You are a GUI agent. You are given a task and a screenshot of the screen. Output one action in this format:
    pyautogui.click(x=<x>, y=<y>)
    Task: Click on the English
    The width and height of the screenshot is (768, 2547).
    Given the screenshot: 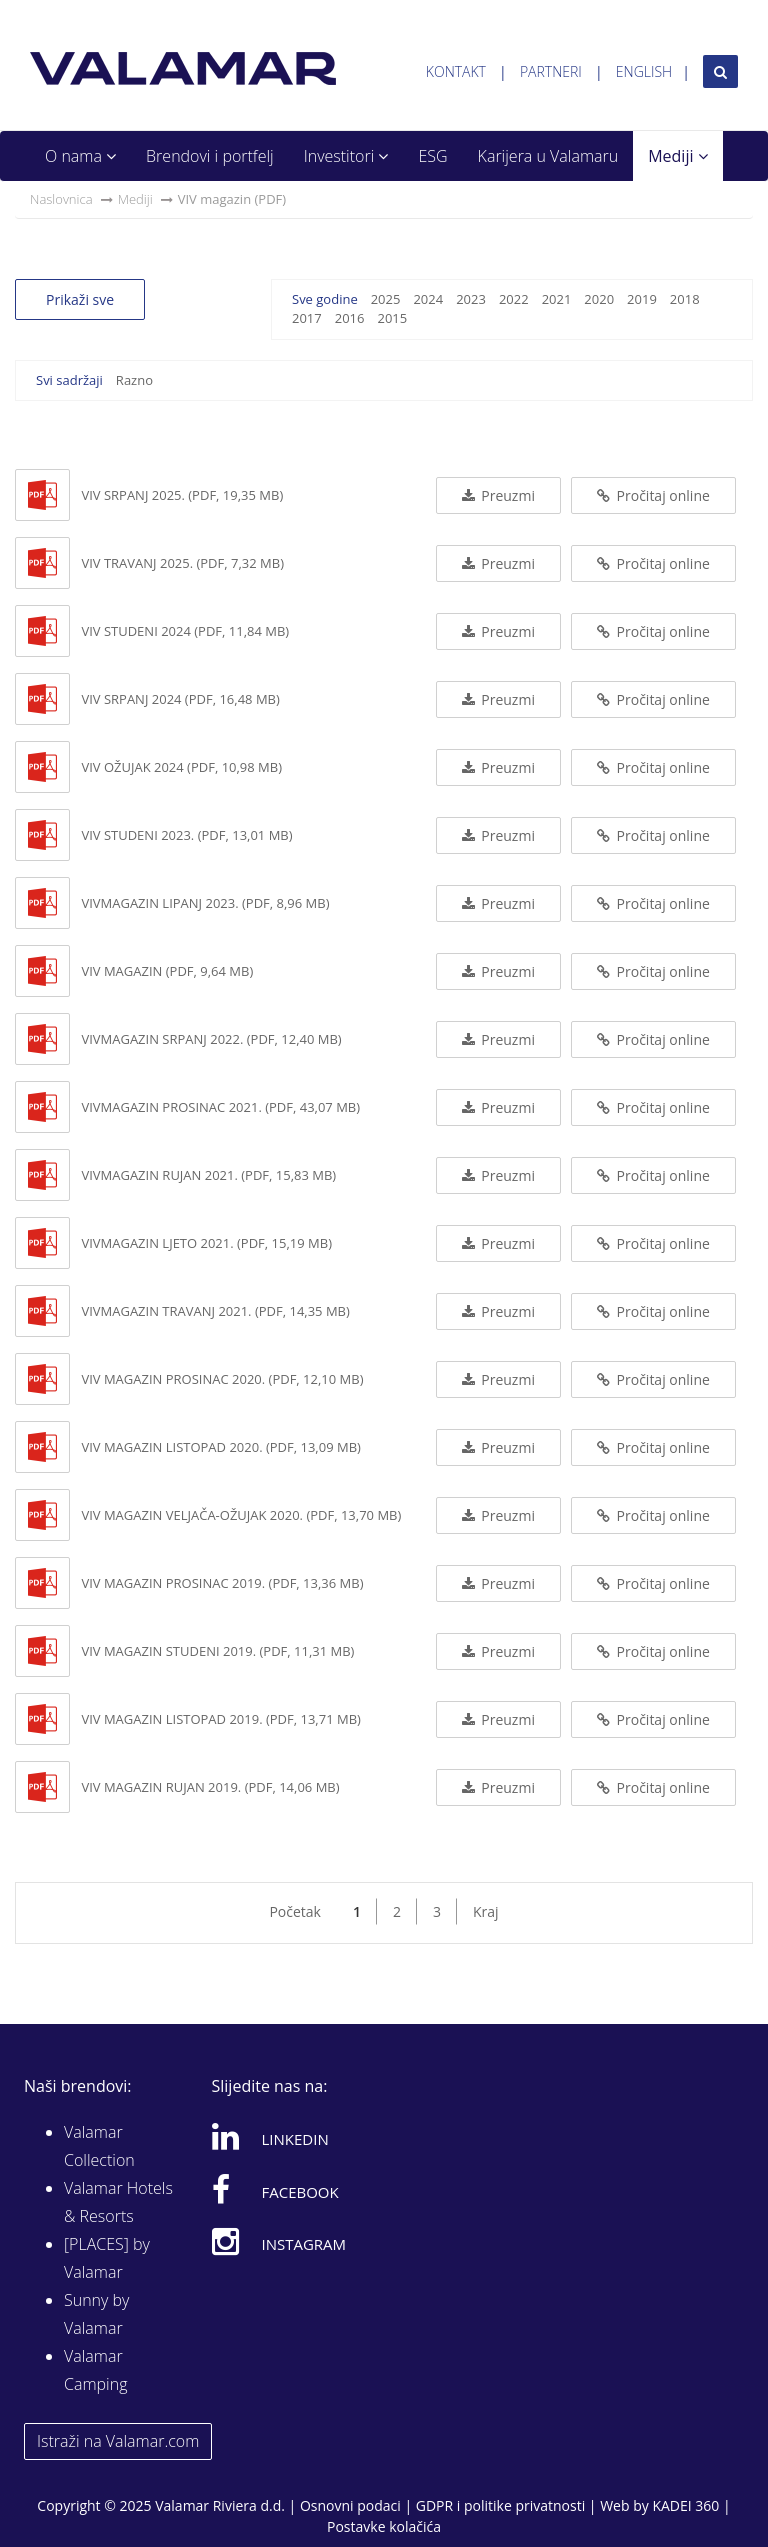 What is the action you would take?
    pyautogui.click(x=644, y=71)
    